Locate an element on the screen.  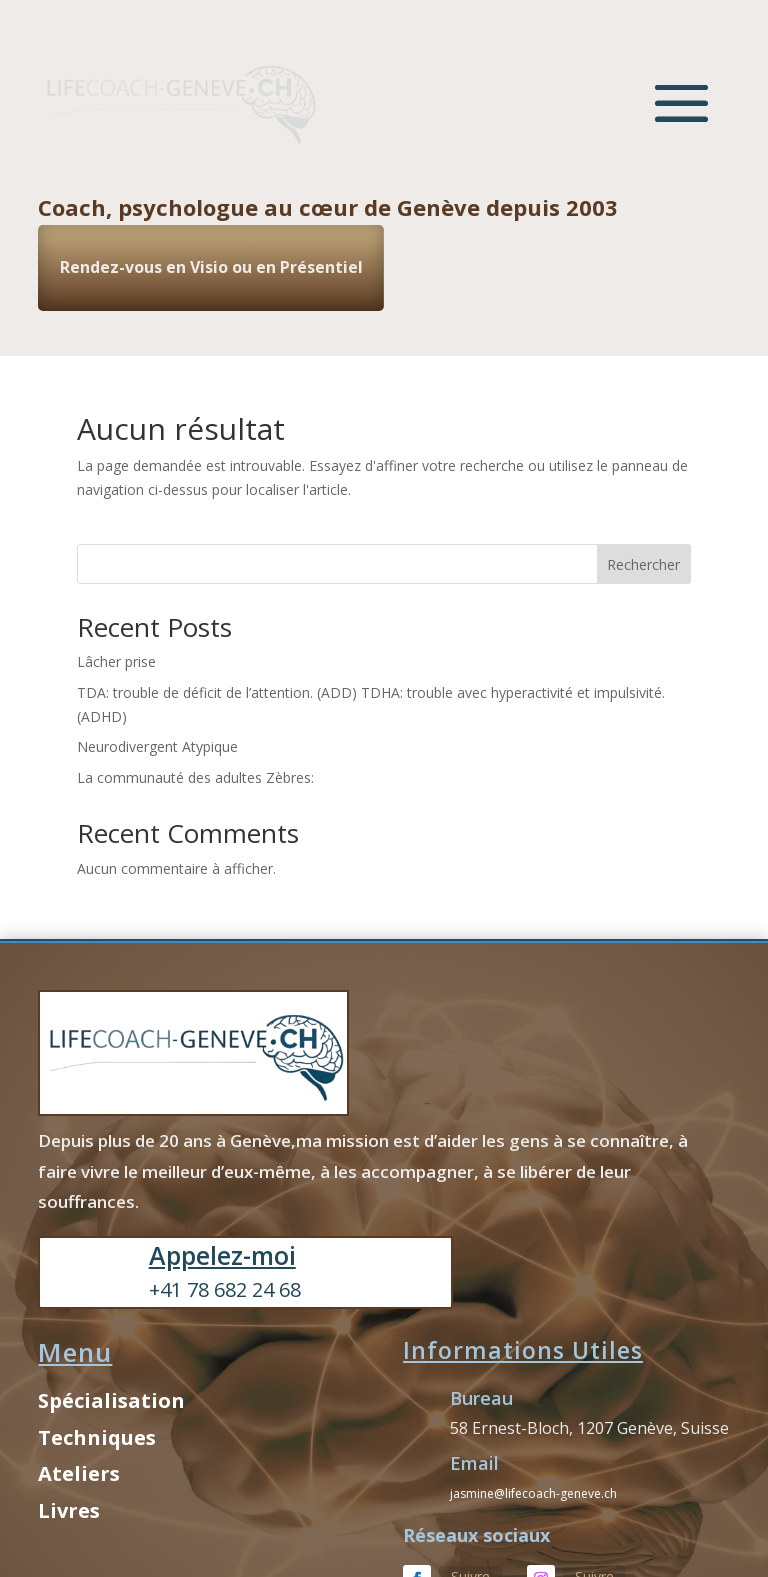
Lâcher prise is located at coordinates (116, 661).